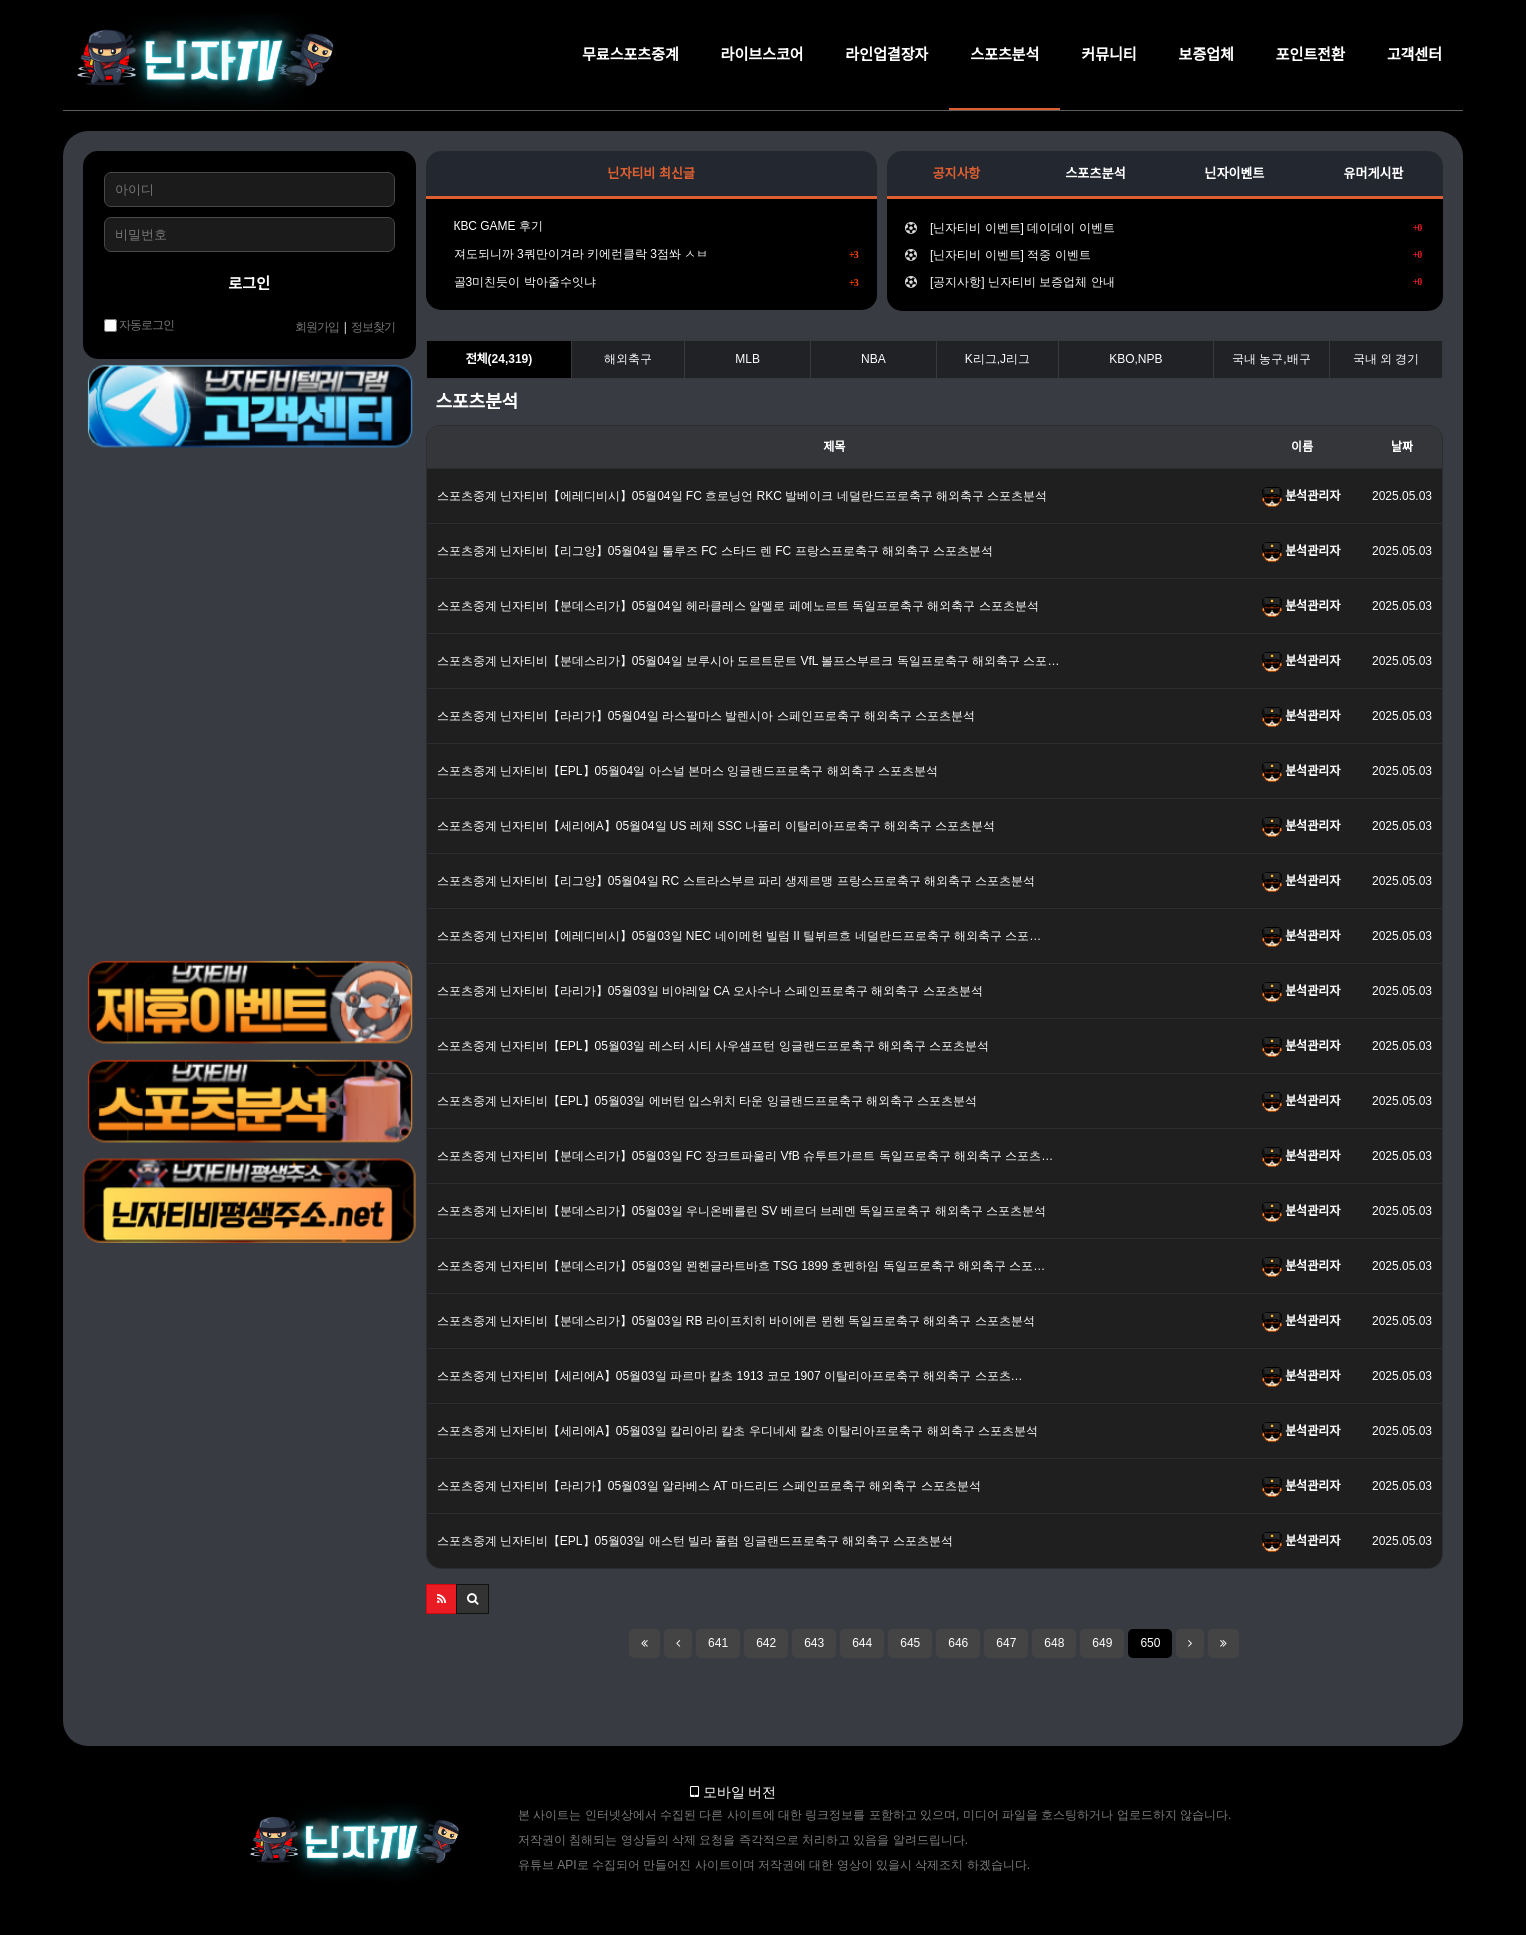 This screenshot has width=1526, height=1935. Describe the element at coordinates (1402, 447) in the screenshot. I see `날짜` at that location.